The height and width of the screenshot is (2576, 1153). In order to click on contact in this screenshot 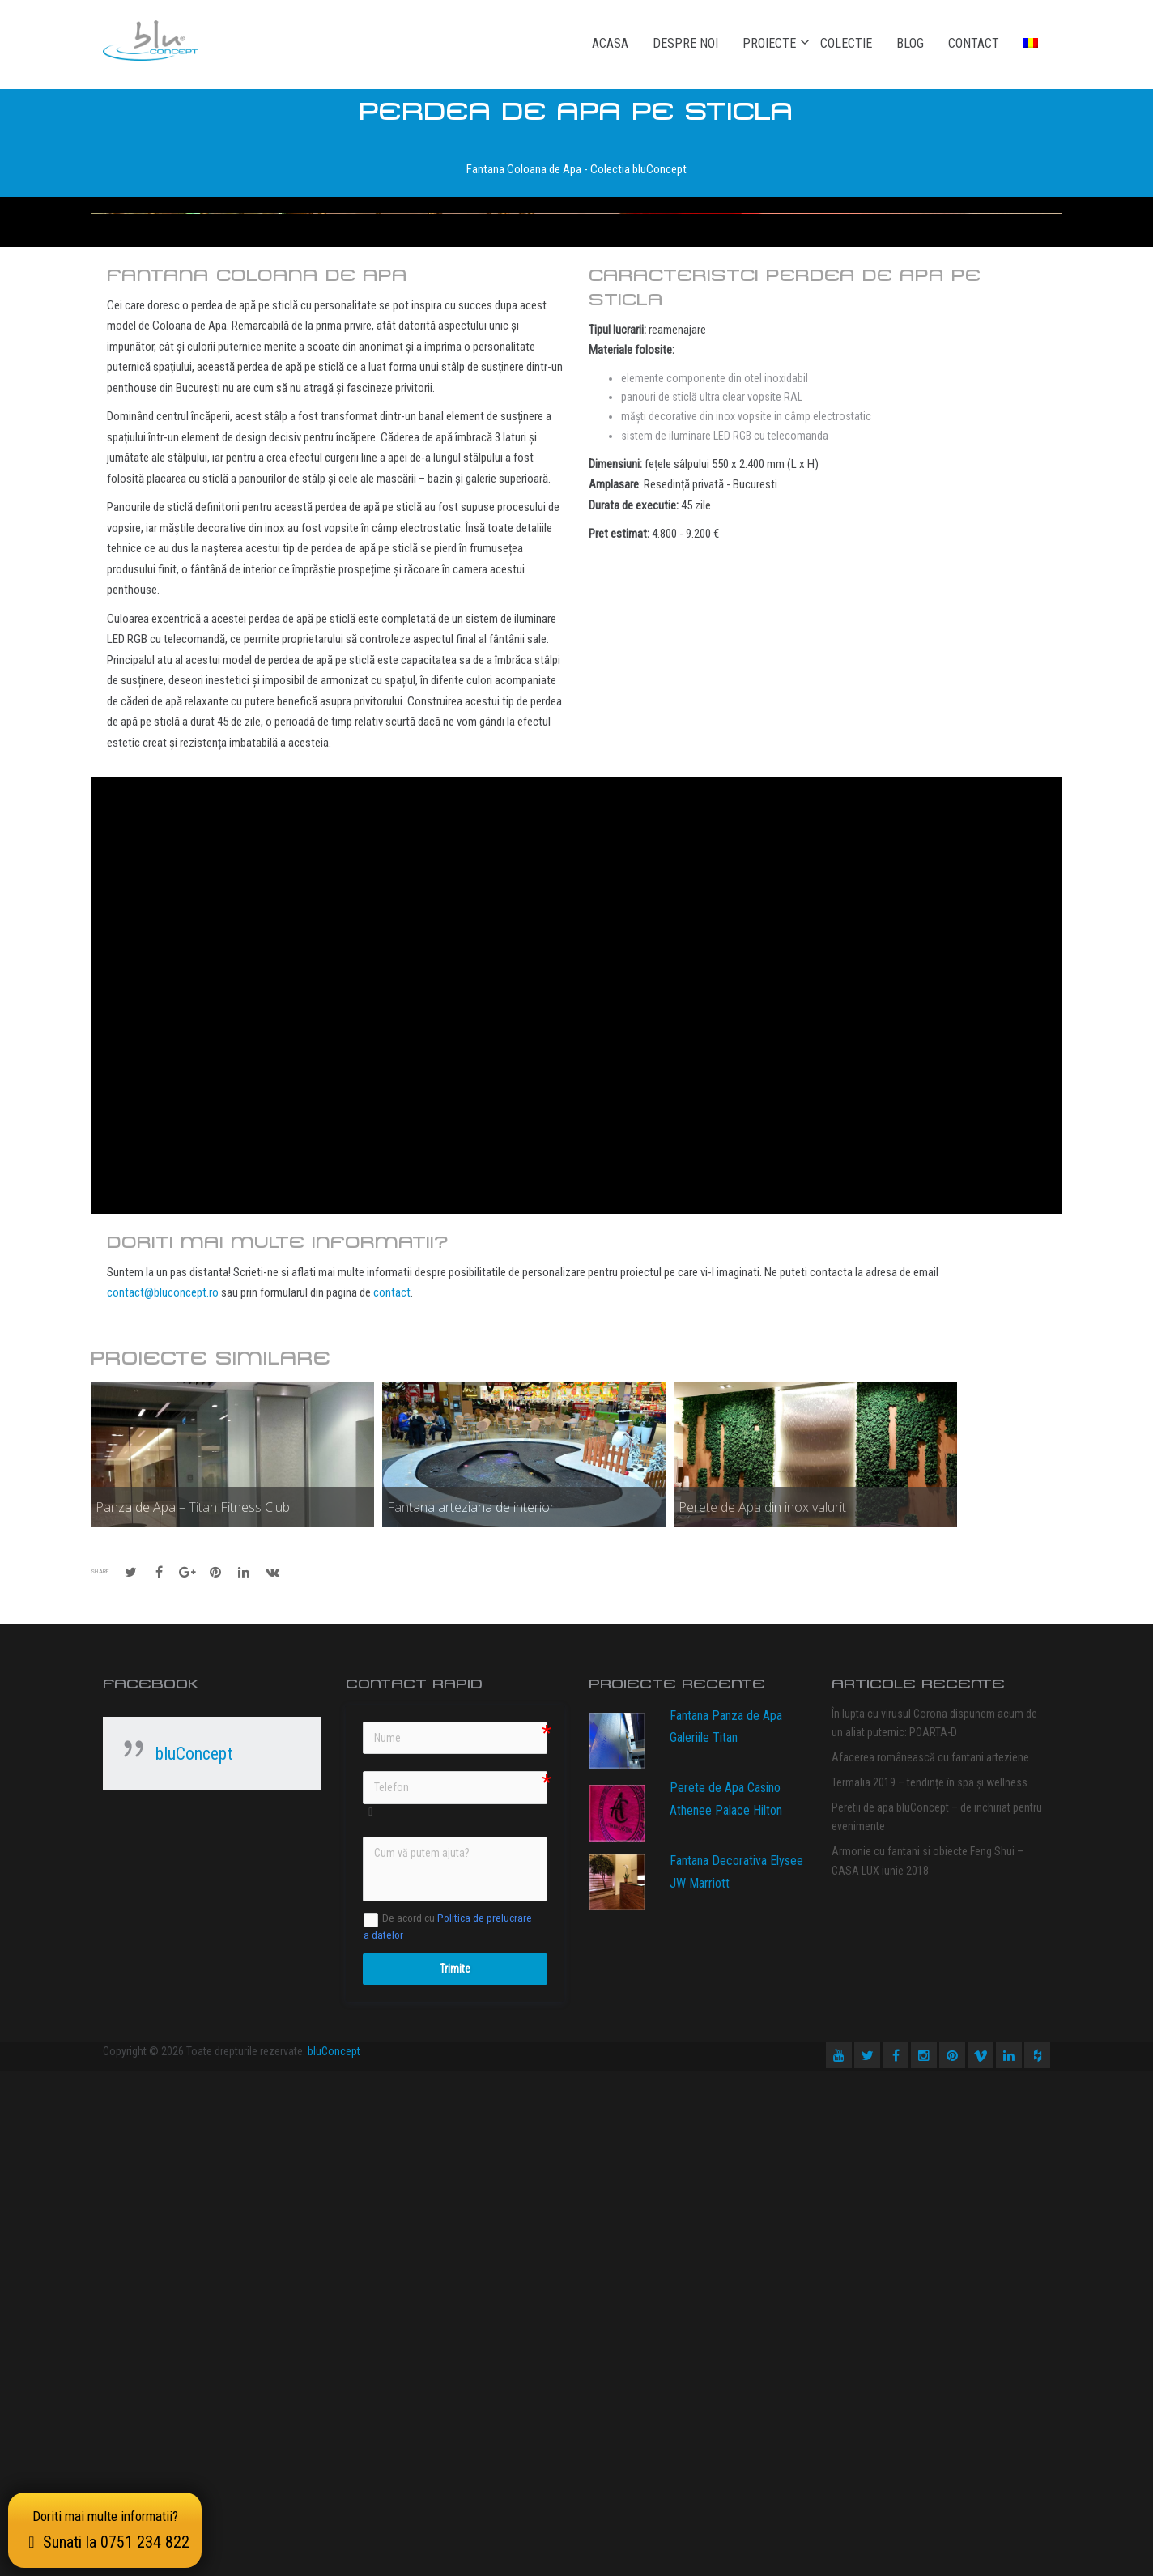, I will do `click(392, 1797)`.